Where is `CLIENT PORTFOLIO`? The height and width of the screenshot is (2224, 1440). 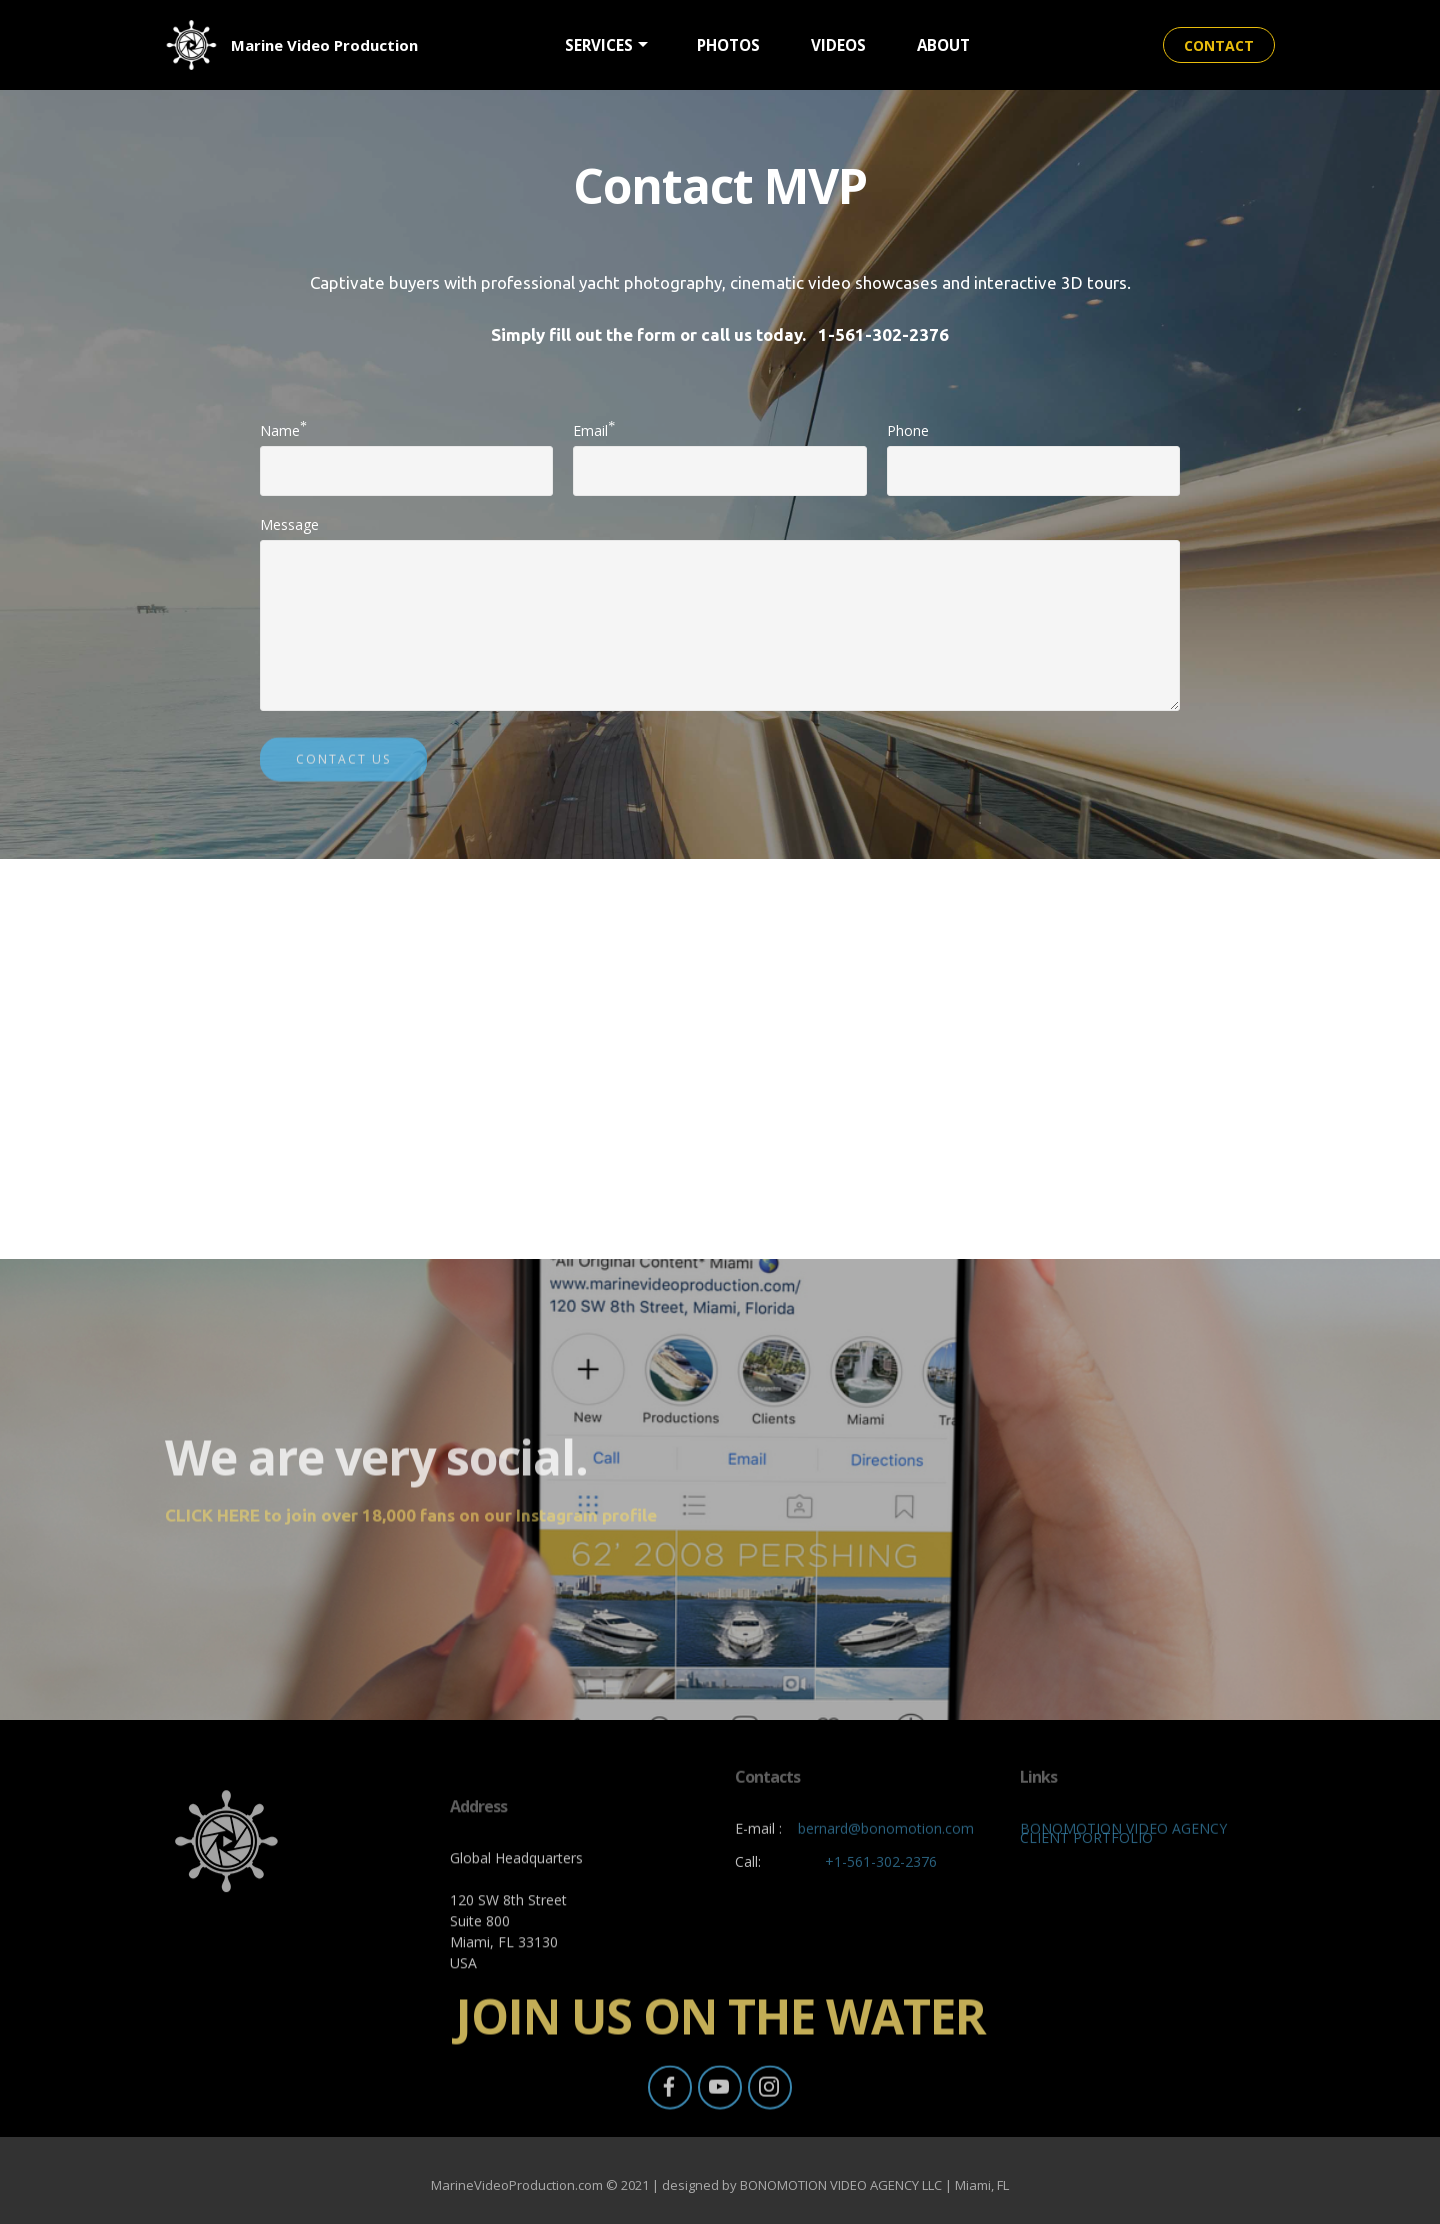
CLIENT PORTFOLIO is located at coordinates (1086, 1843).